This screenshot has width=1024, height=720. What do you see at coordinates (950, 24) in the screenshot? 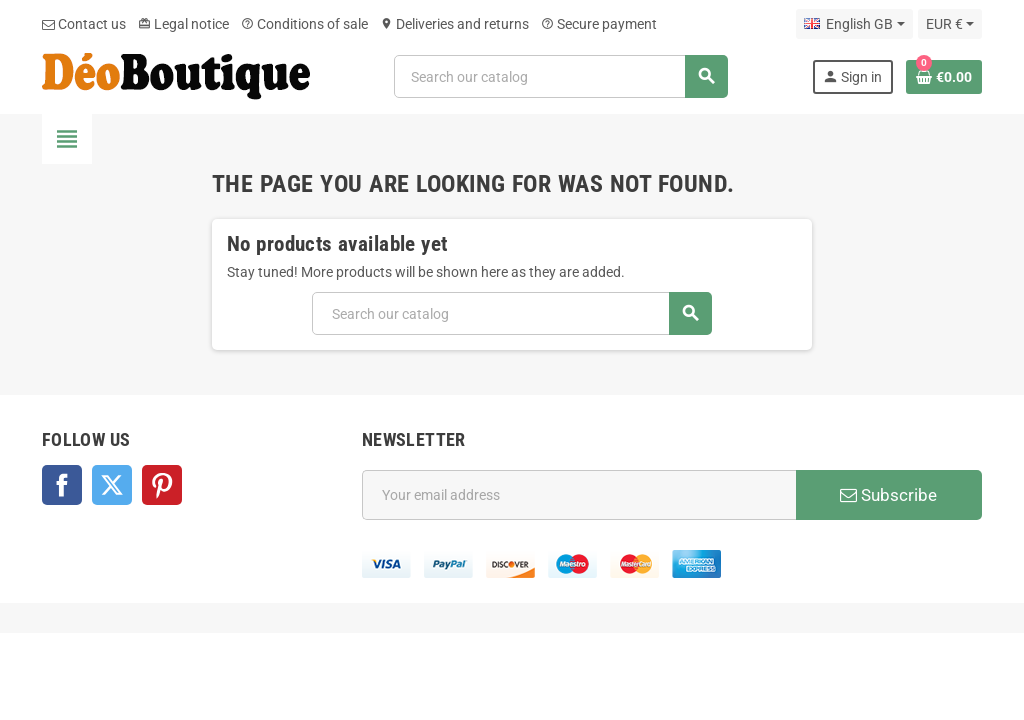
I see `[Currency dropdown]` at bounding box center [950, 24].